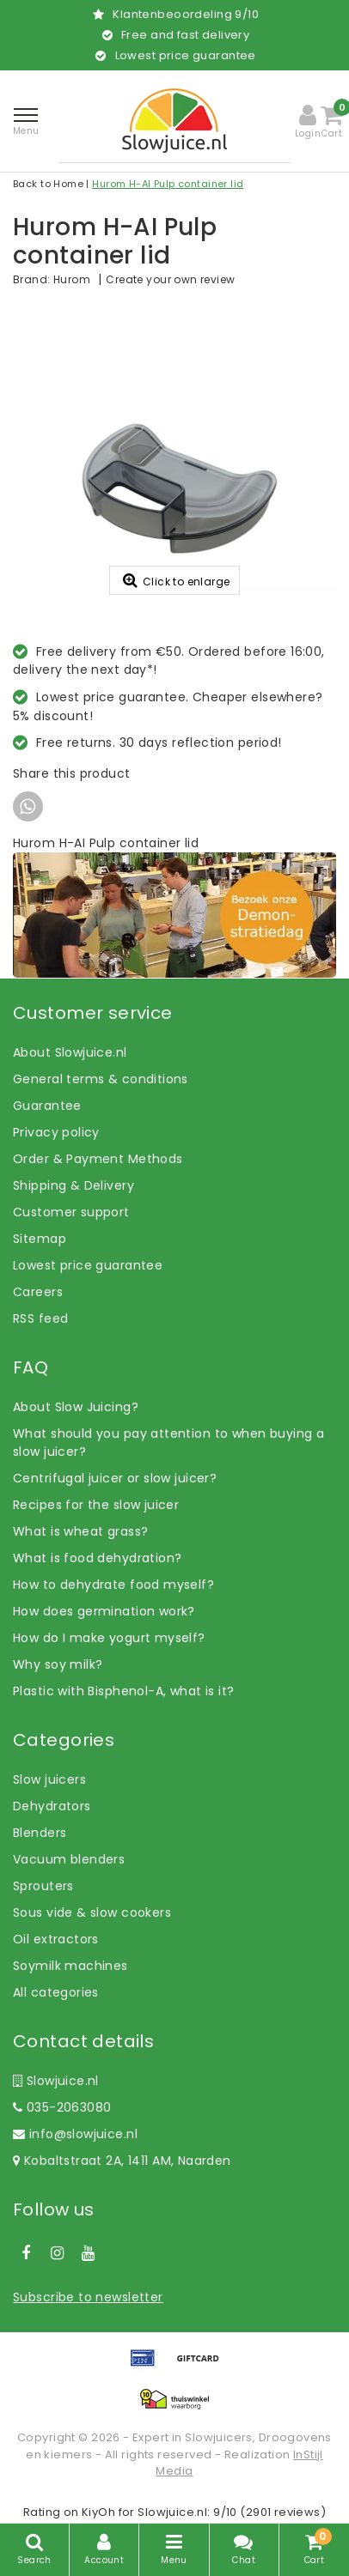 The height and width of the screenshot is (2576, 349). What do you see at coordinates (100, 1079) in the screenshot?
I see `General terms & conditions` at bounding box center [100, 1079].